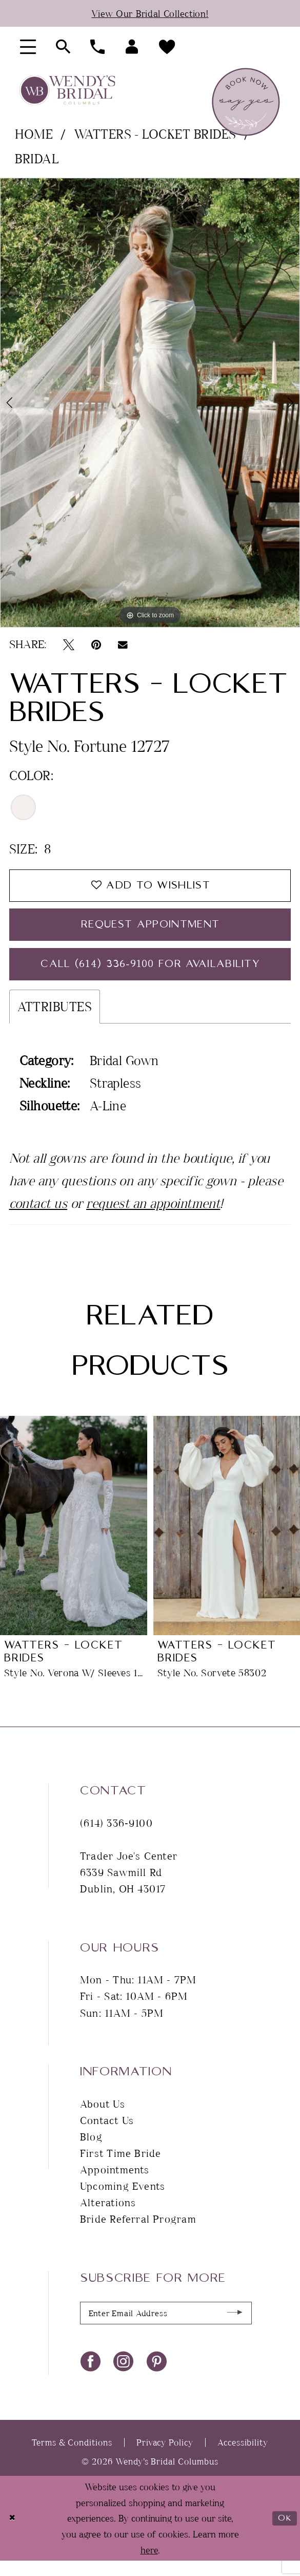 The image size is (300, 2576). What do you see at coordinates (123, 2374) in the screenshot?
I see `[Visit our Instagram - Opens in new tab]` at bounding box center [123, 2374].